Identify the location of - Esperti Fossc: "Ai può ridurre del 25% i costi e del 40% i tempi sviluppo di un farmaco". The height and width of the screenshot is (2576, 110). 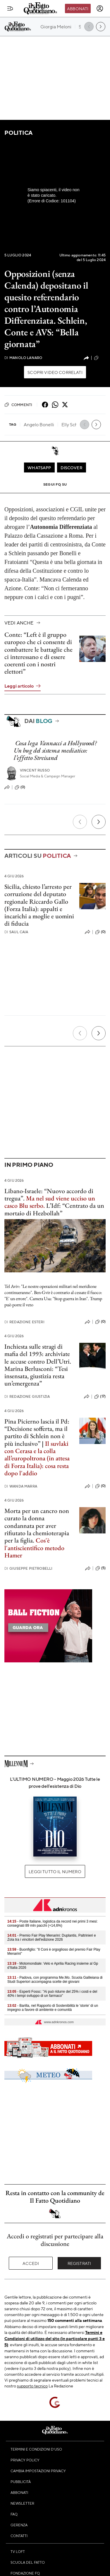
(52, 1994).